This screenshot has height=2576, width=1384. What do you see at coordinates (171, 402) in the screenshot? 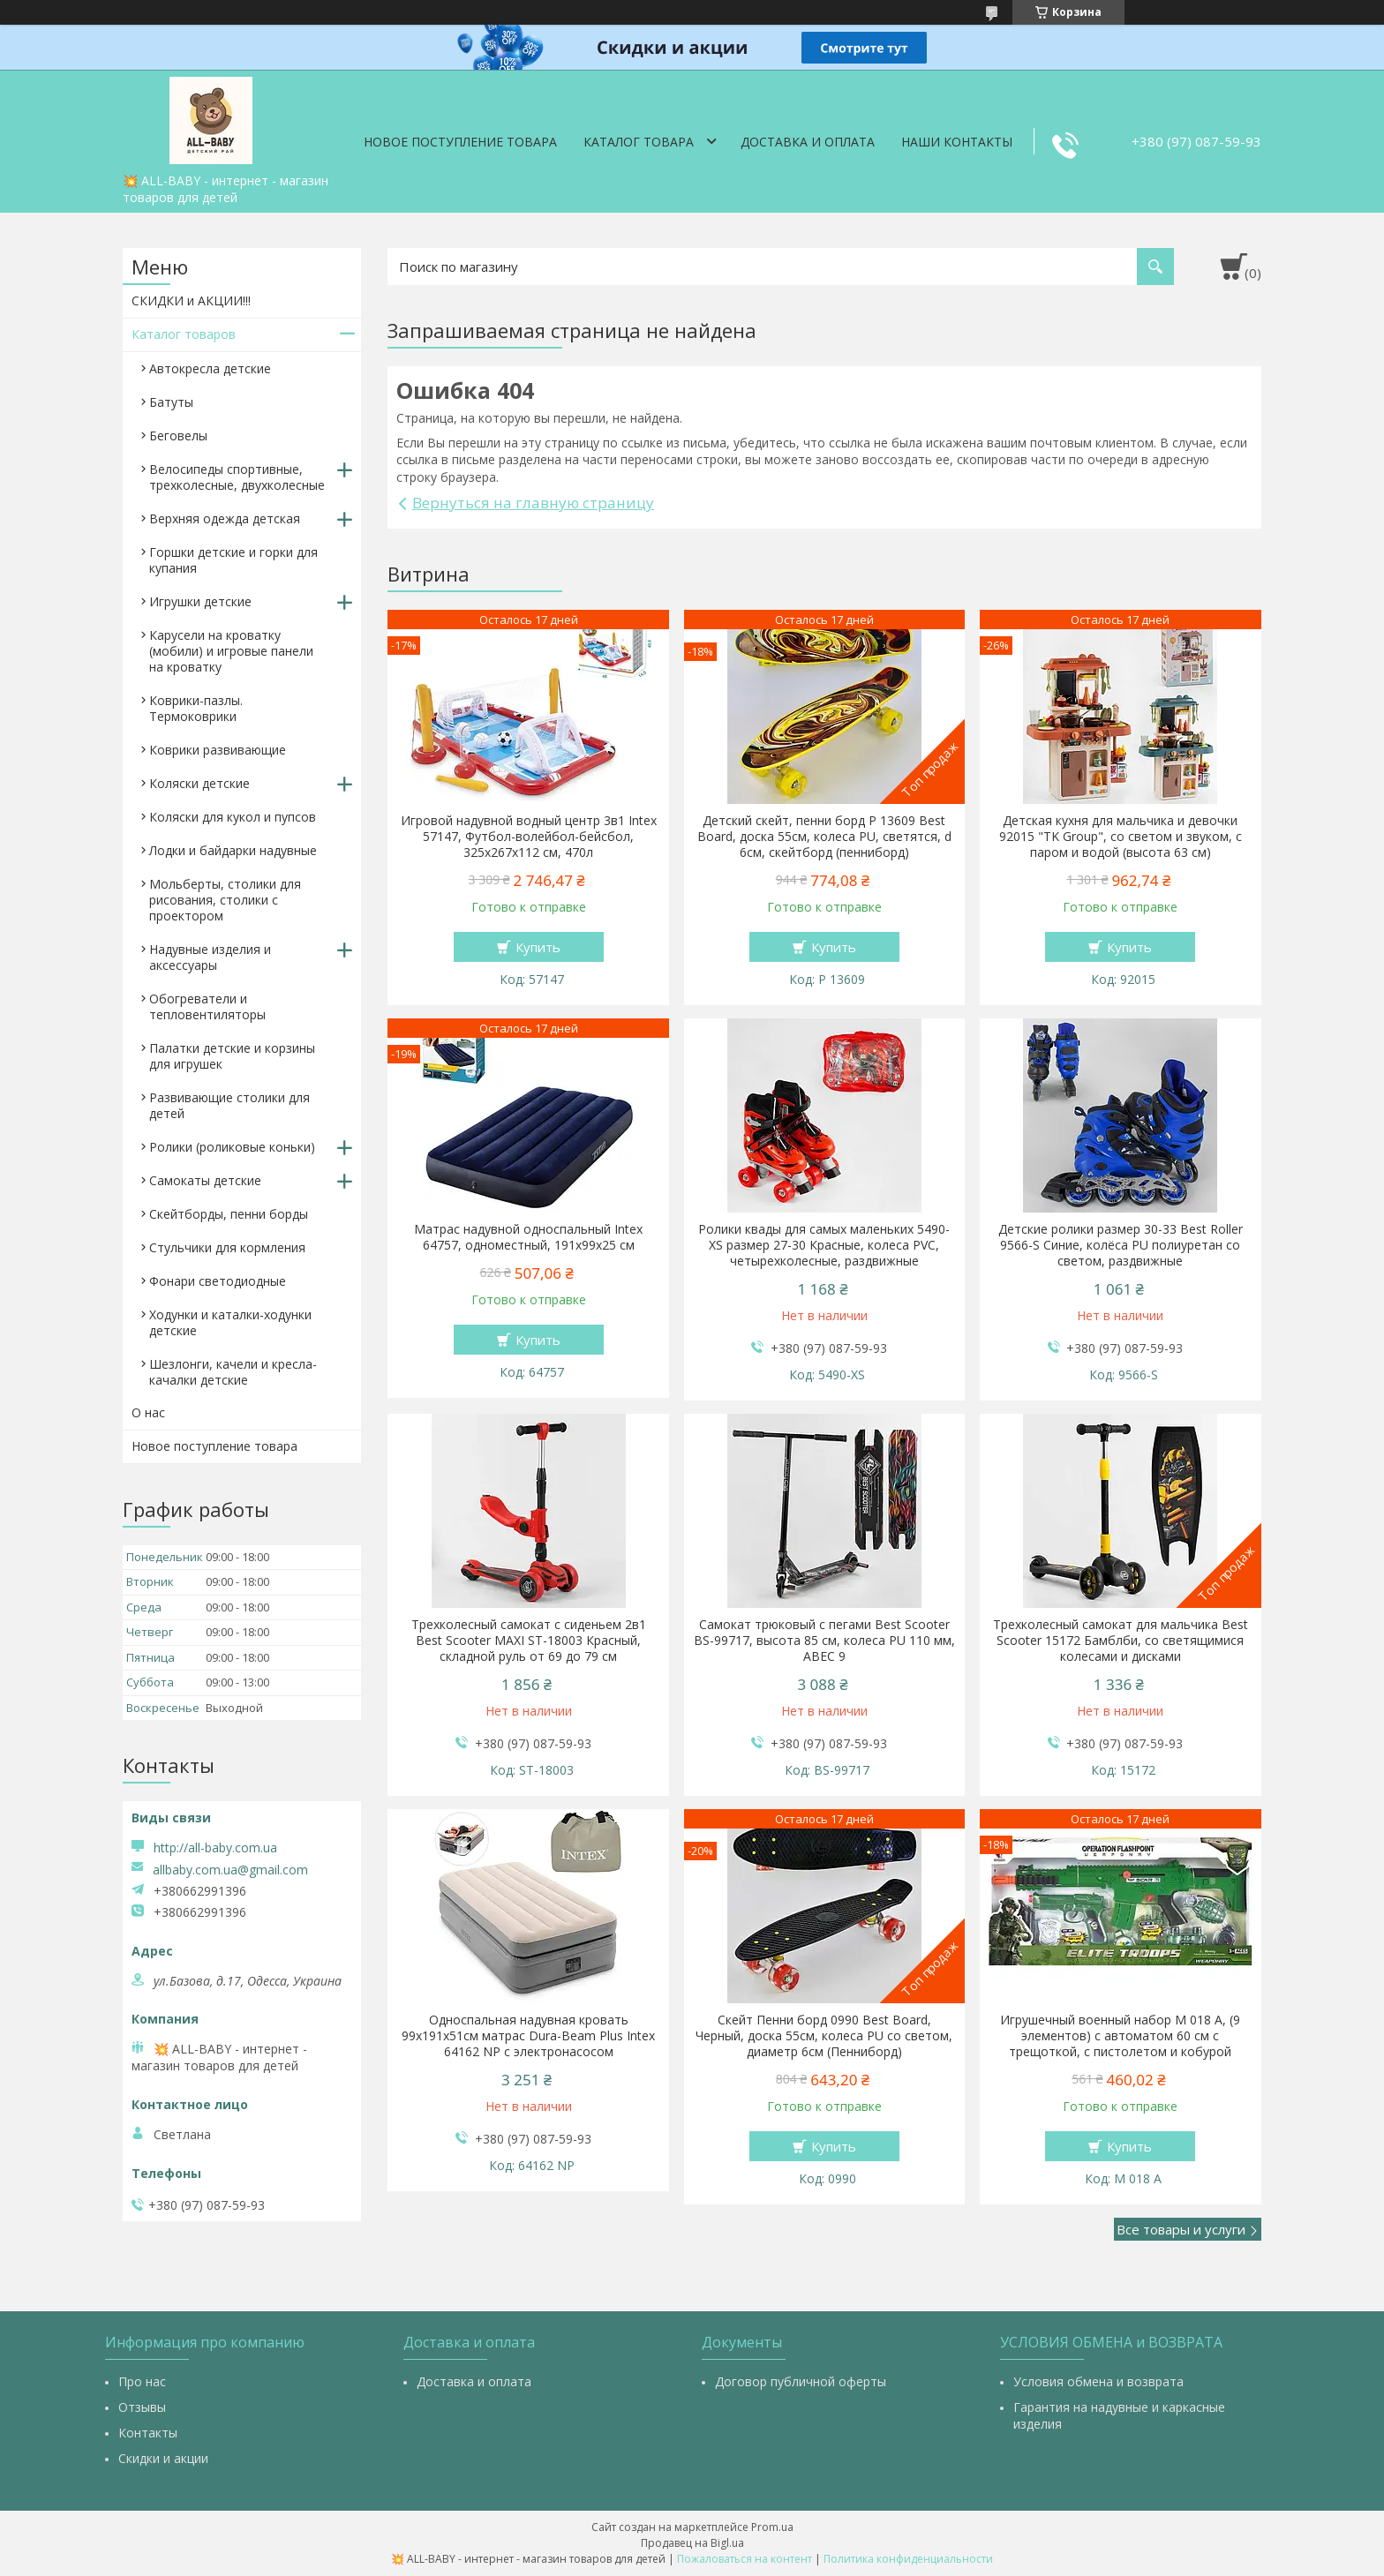
I see `Батуты` at bounding box center [171, 402].